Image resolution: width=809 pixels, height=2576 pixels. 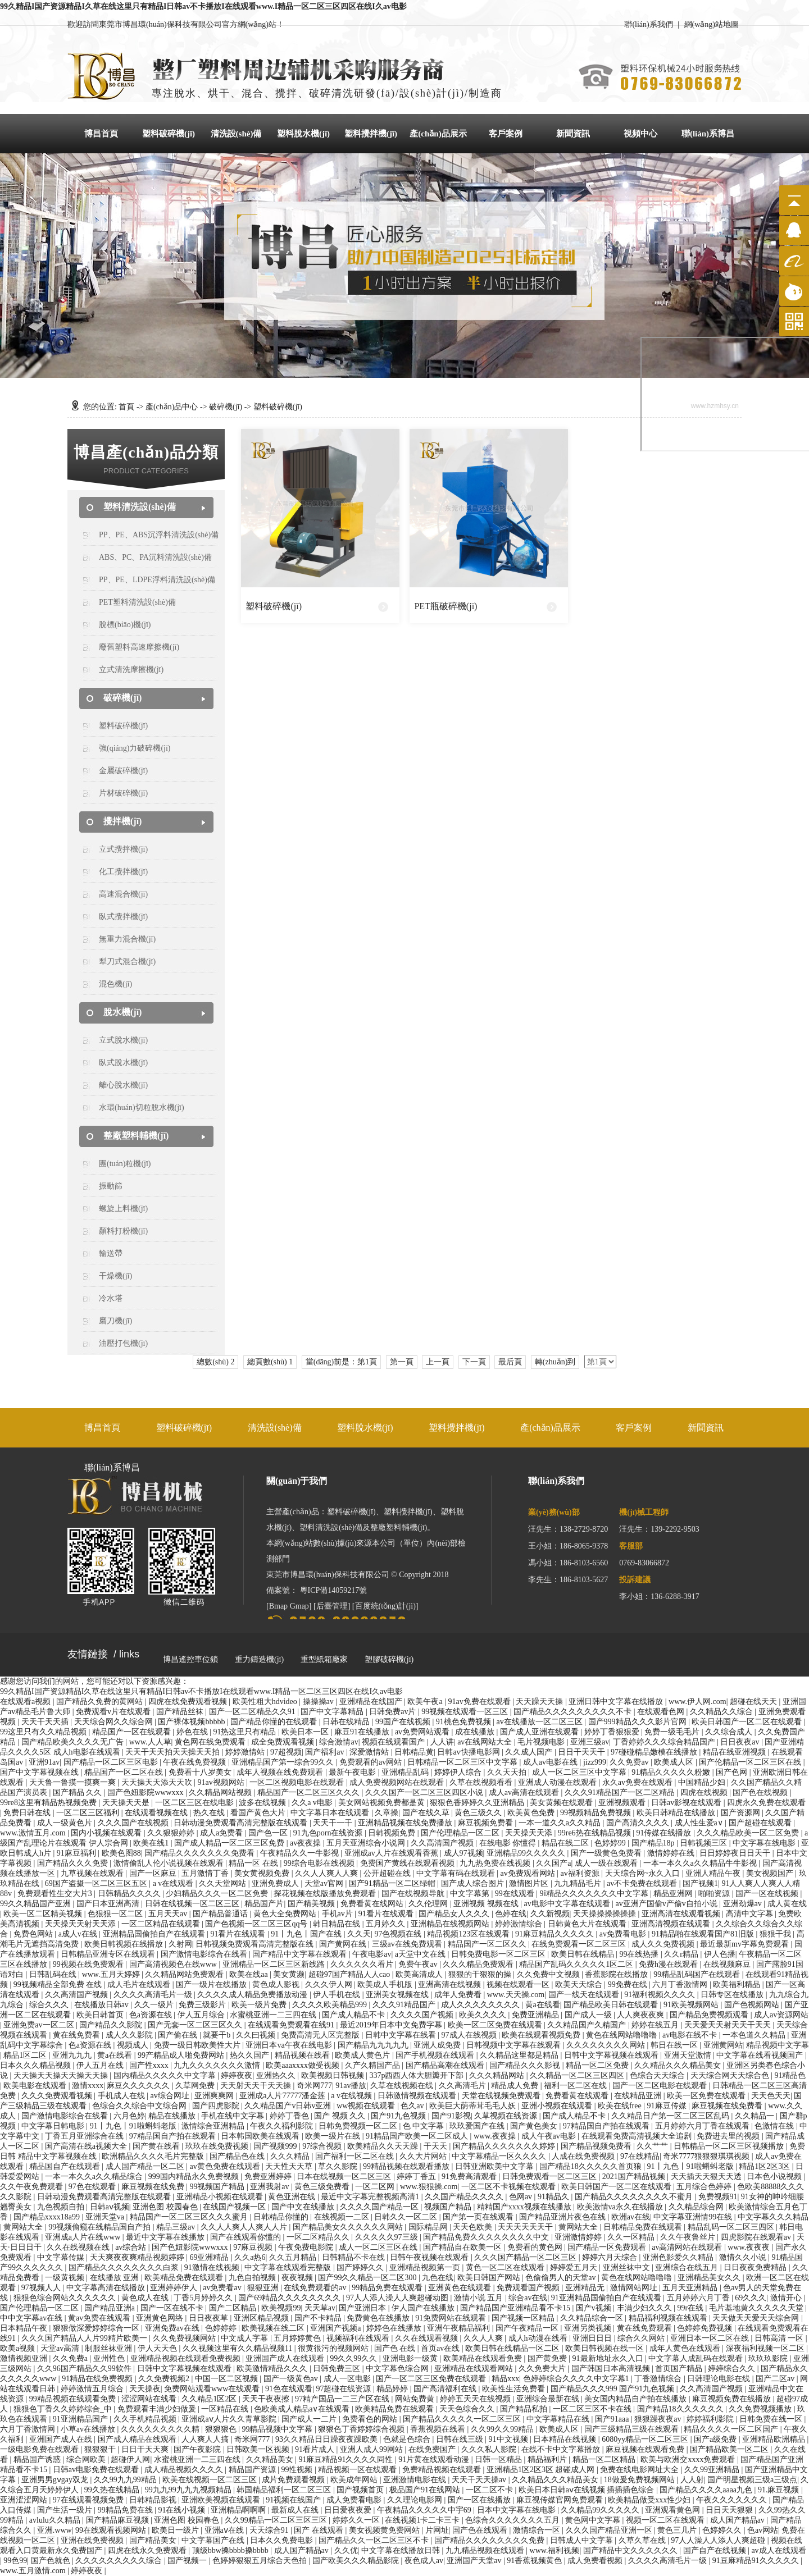 I want to click on 人人射, so click(x=692, y=2479).